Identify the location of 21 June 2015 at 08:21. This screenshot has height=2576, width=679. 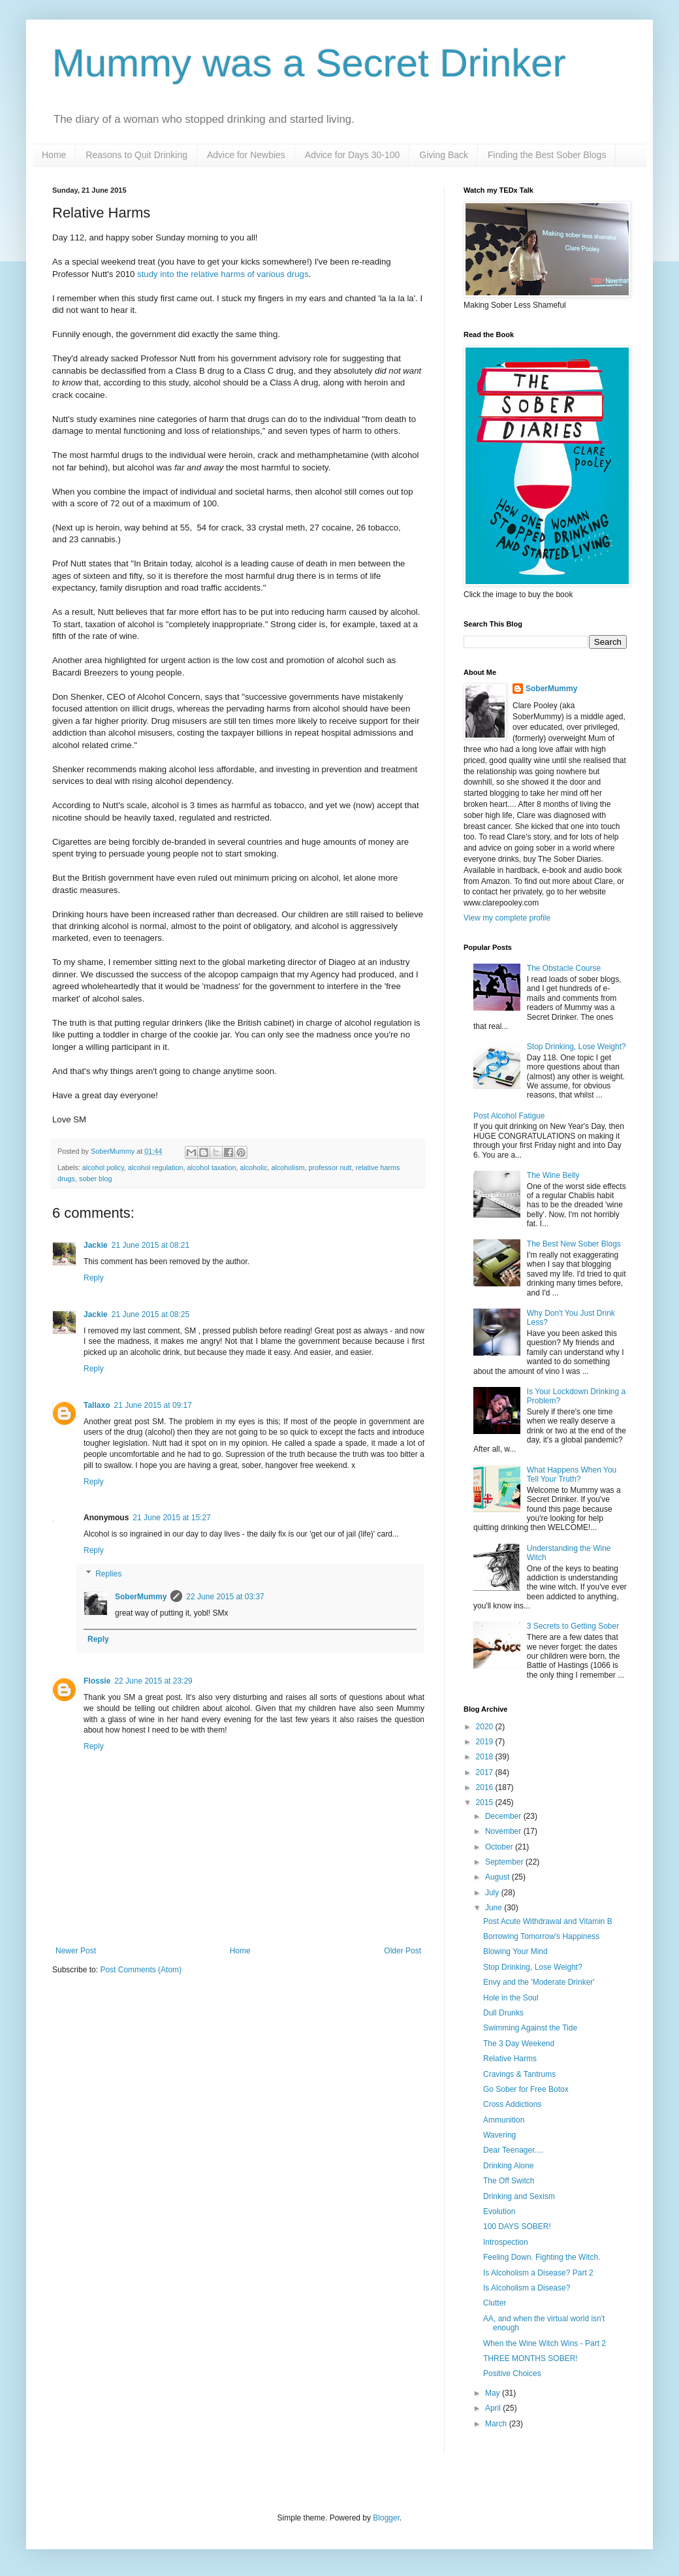
(150, 1245).